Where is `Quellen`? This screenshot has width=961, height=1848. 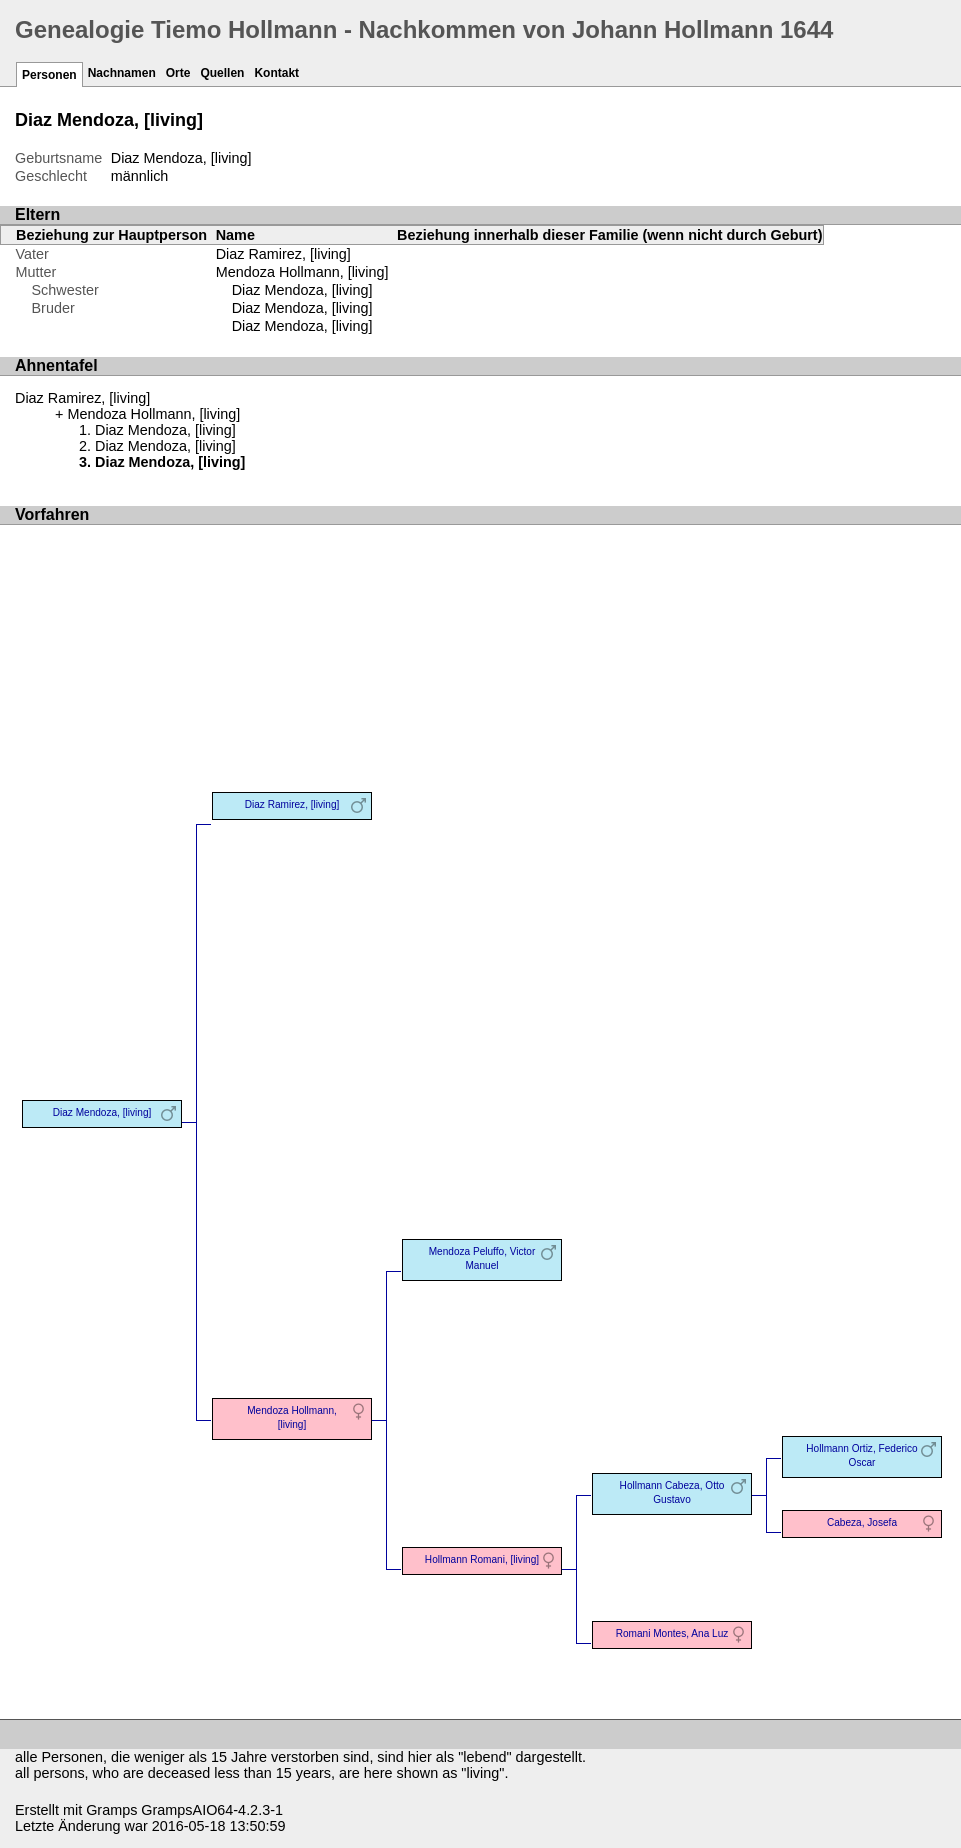 Quellen is located at coordinates (222, 73).